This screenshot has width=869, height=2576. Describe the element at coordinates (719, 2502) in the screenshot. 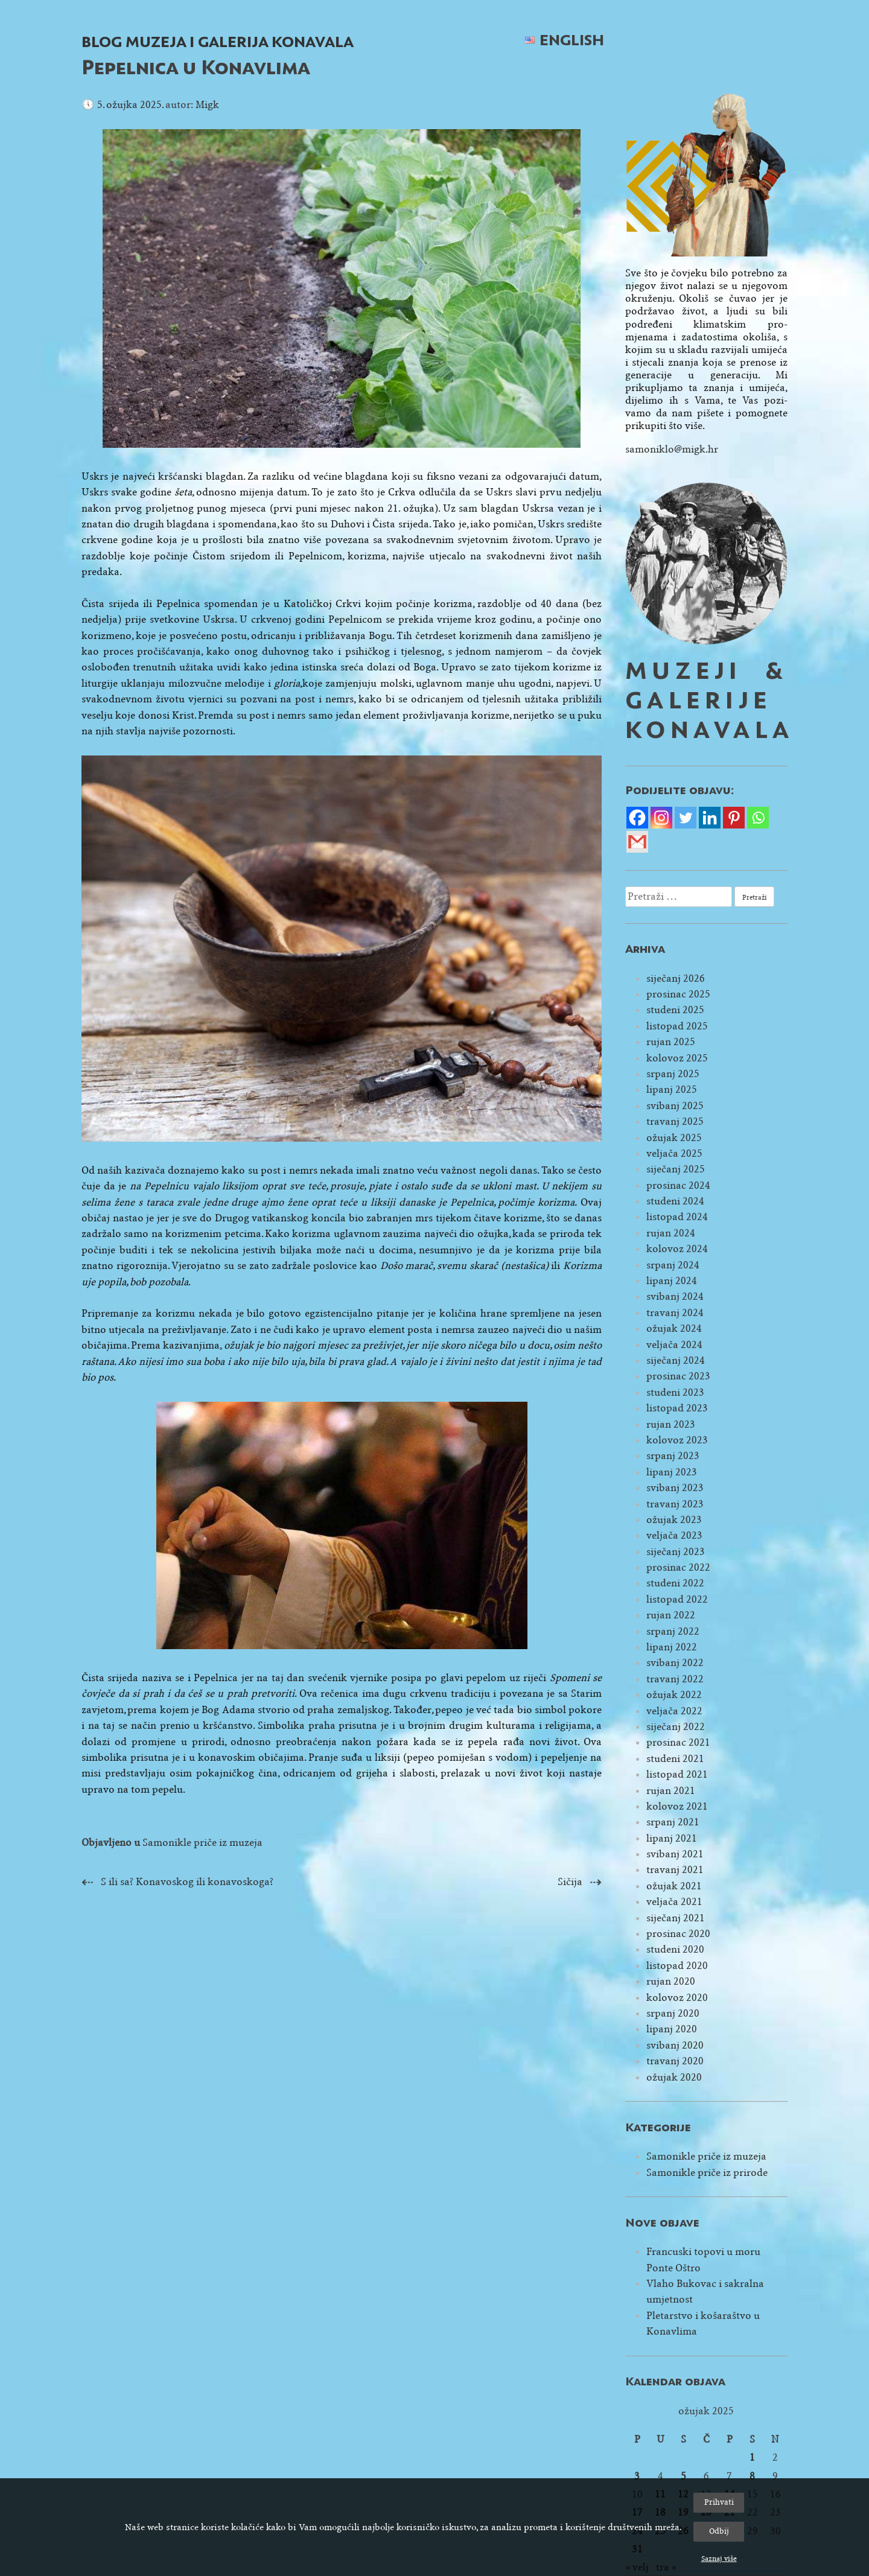

I see `Prihvati` at that location.